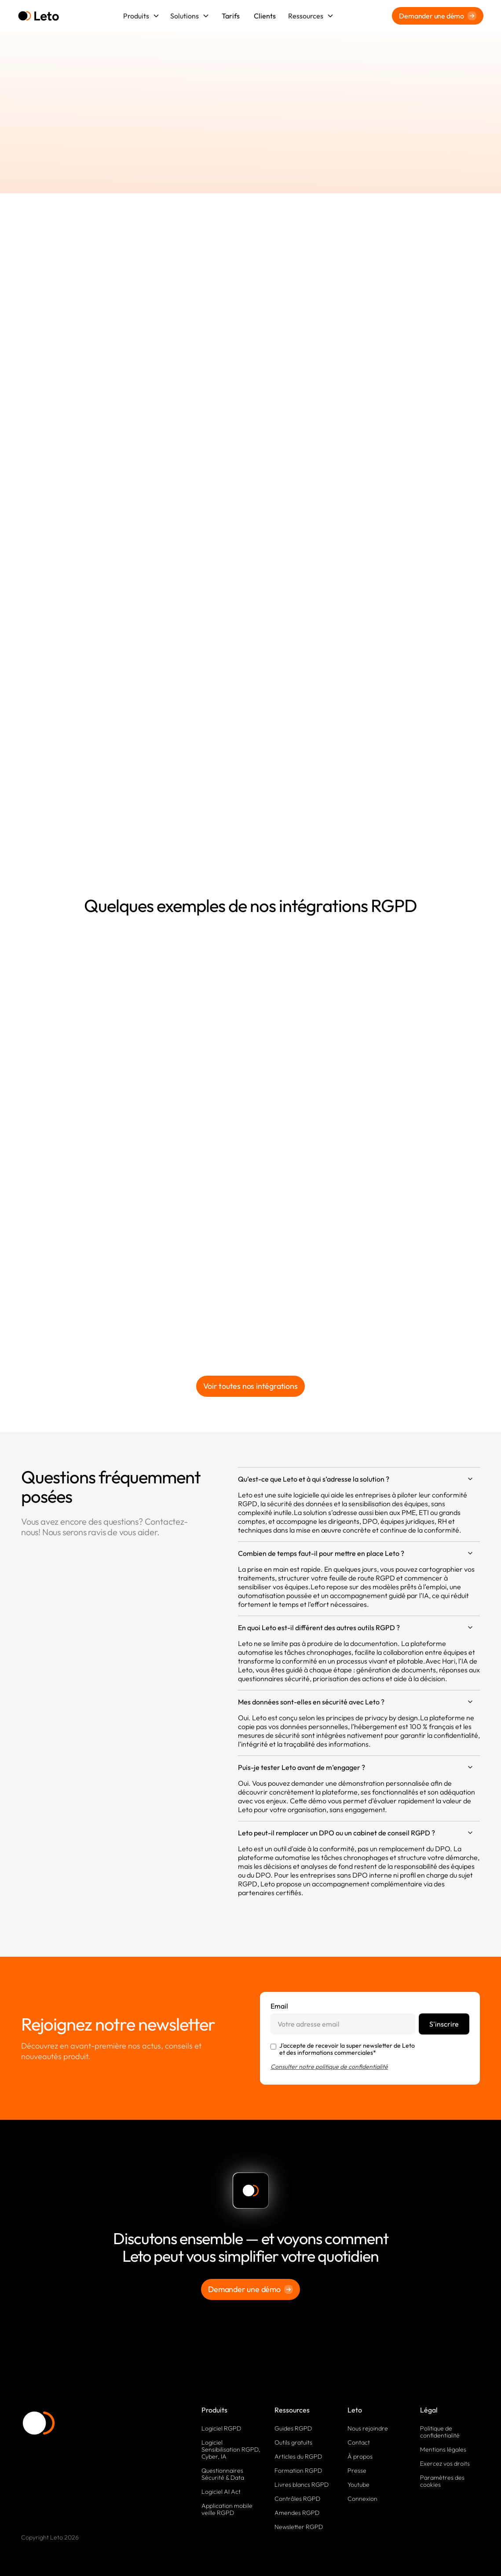 The width and height of the screenshot is (501, 2576). Describe the element at coordinates (231, 15) in the screenshot. I see `Tarifs` at that location.